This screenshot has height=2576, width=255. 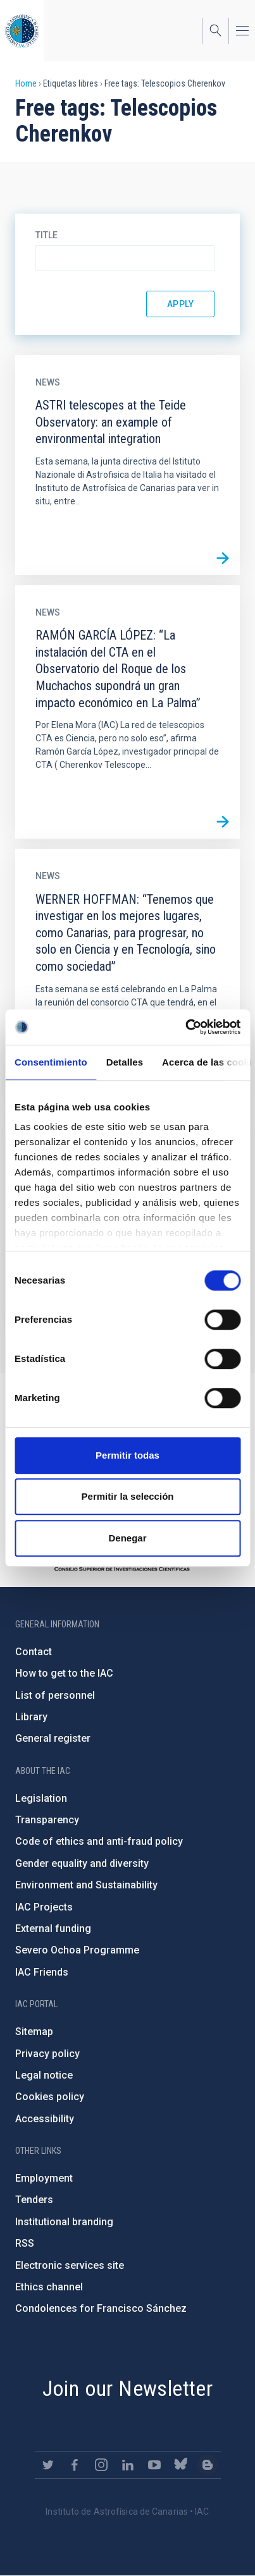 I want to click on Transparency, so click(x=47, y=1820).